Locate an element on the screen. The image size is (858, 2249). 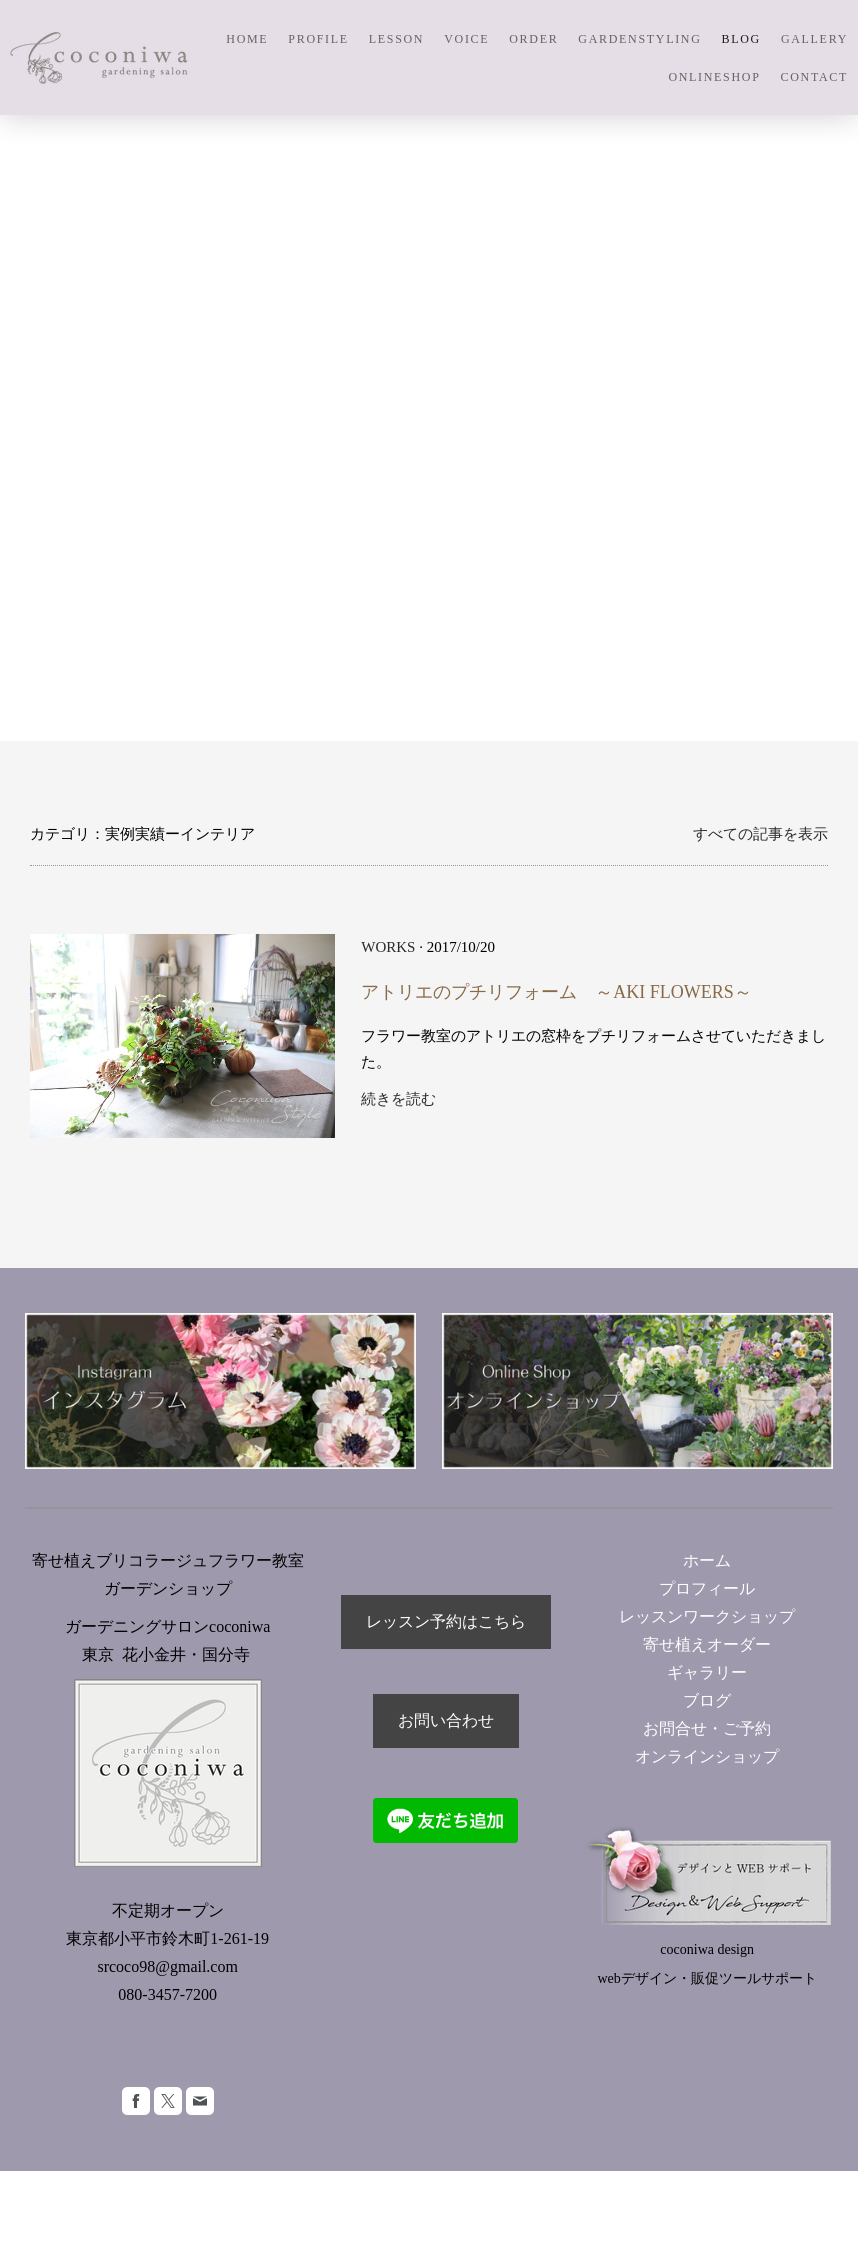
お問い合わせ is located at coordinates (446, 1720).